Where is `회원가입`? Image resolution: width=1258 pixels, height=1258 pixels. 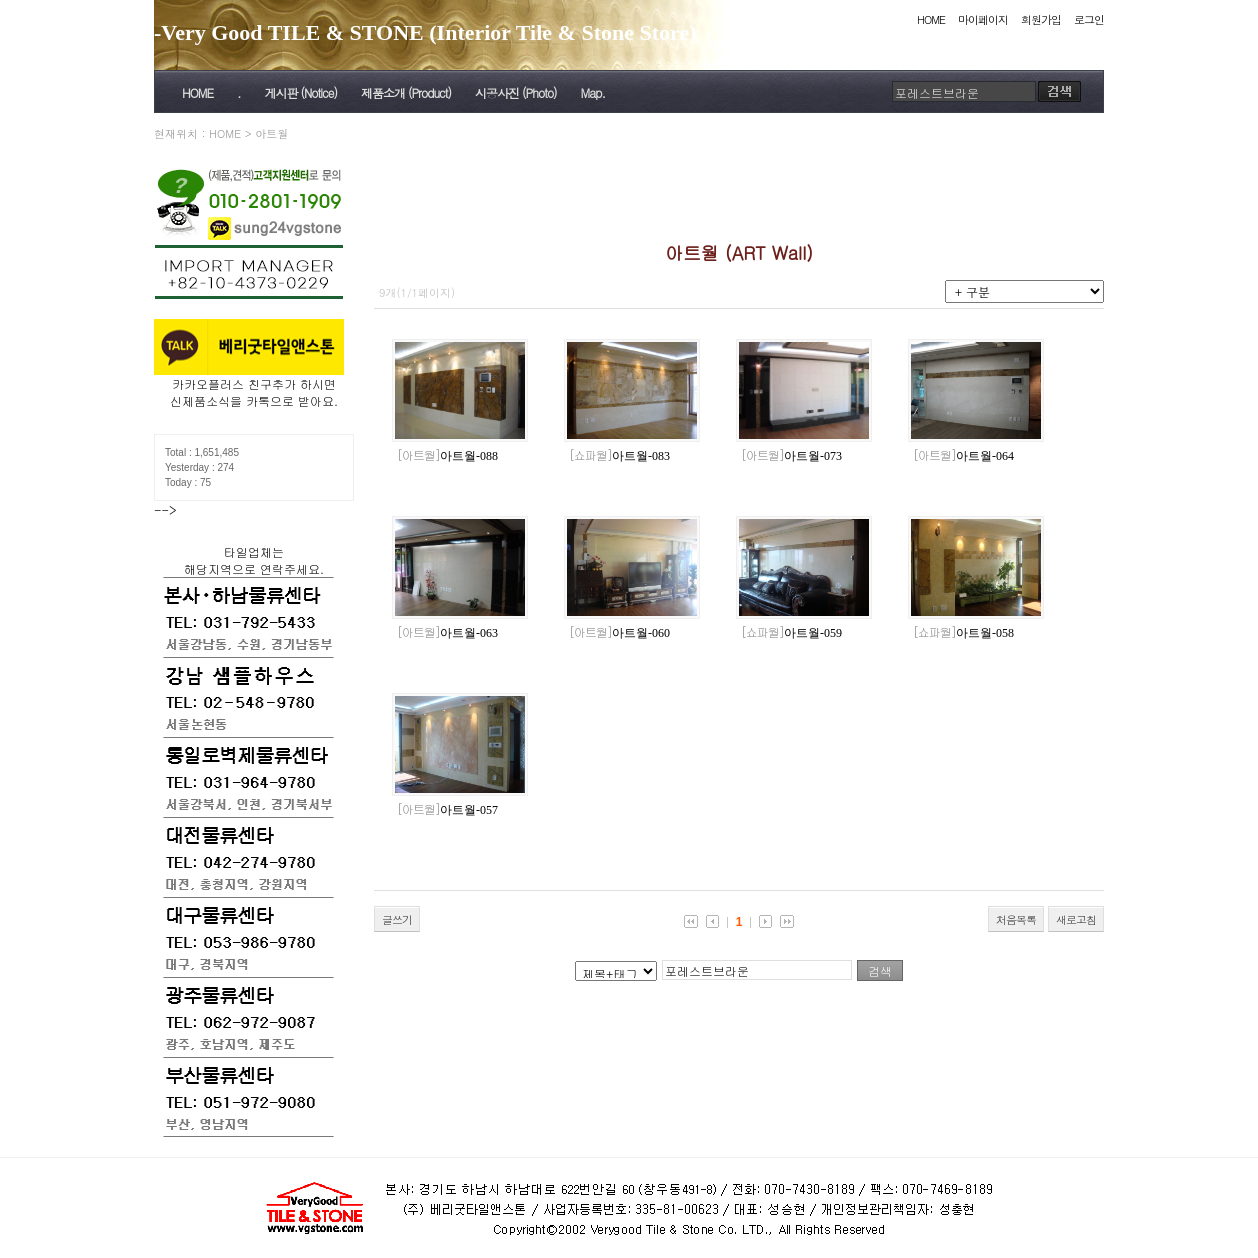 회원가입 is located at coordinates (1041, 19).